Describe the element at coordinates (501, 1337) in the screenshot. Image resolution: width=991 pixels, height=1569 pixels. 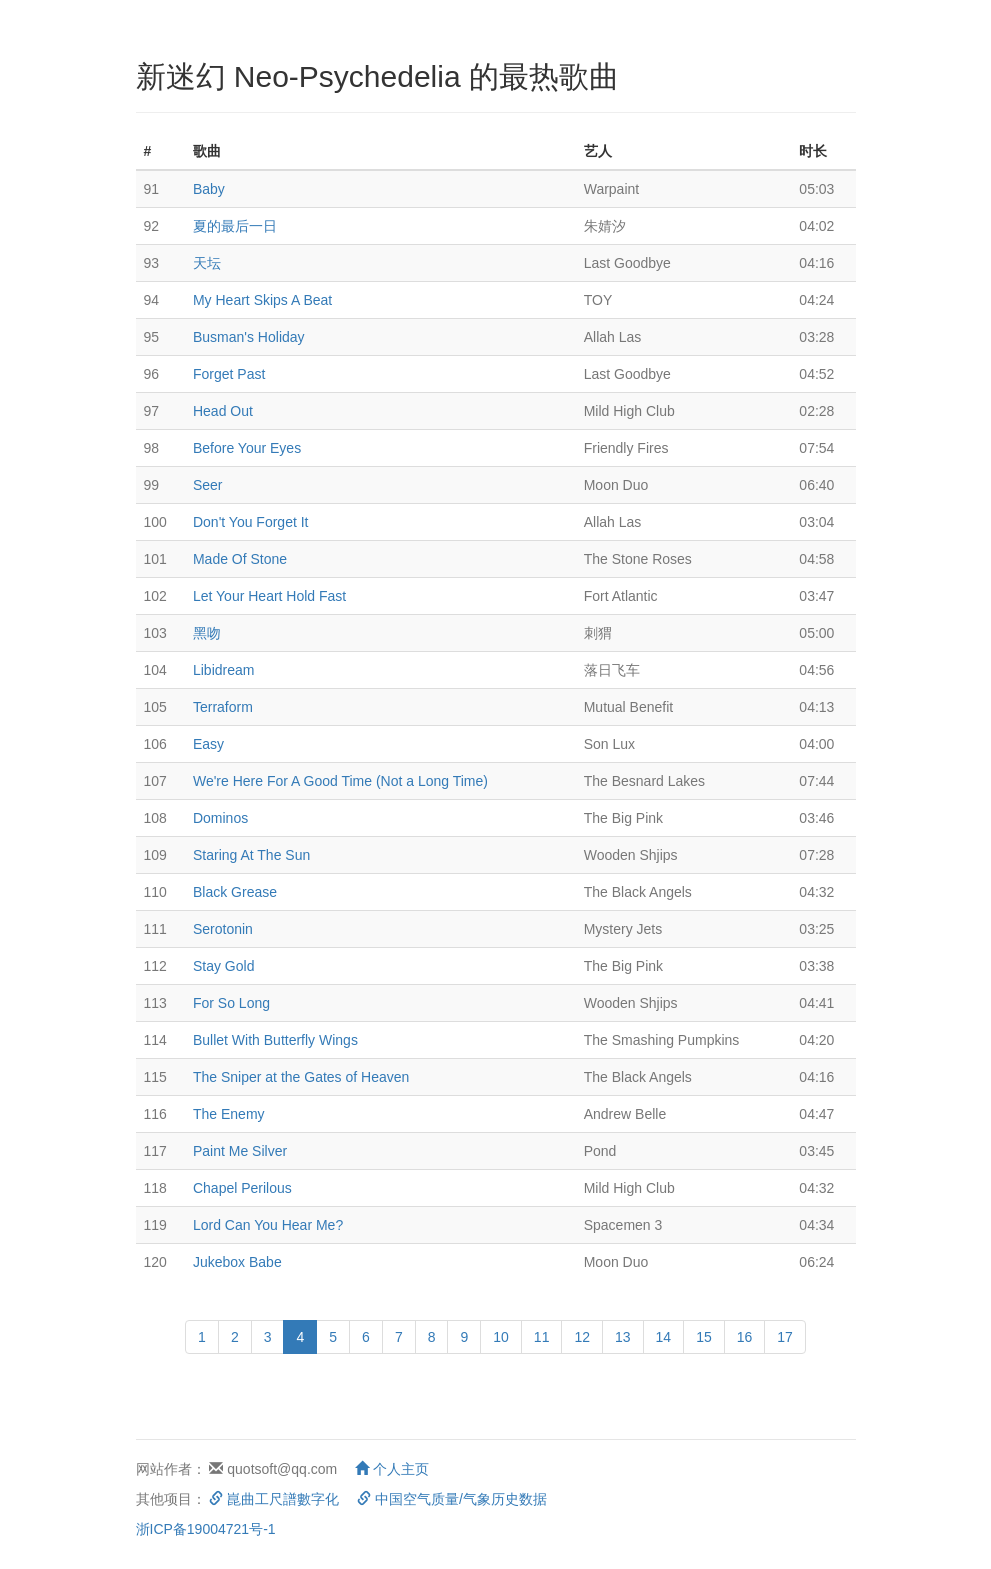
I see `10` at that location.